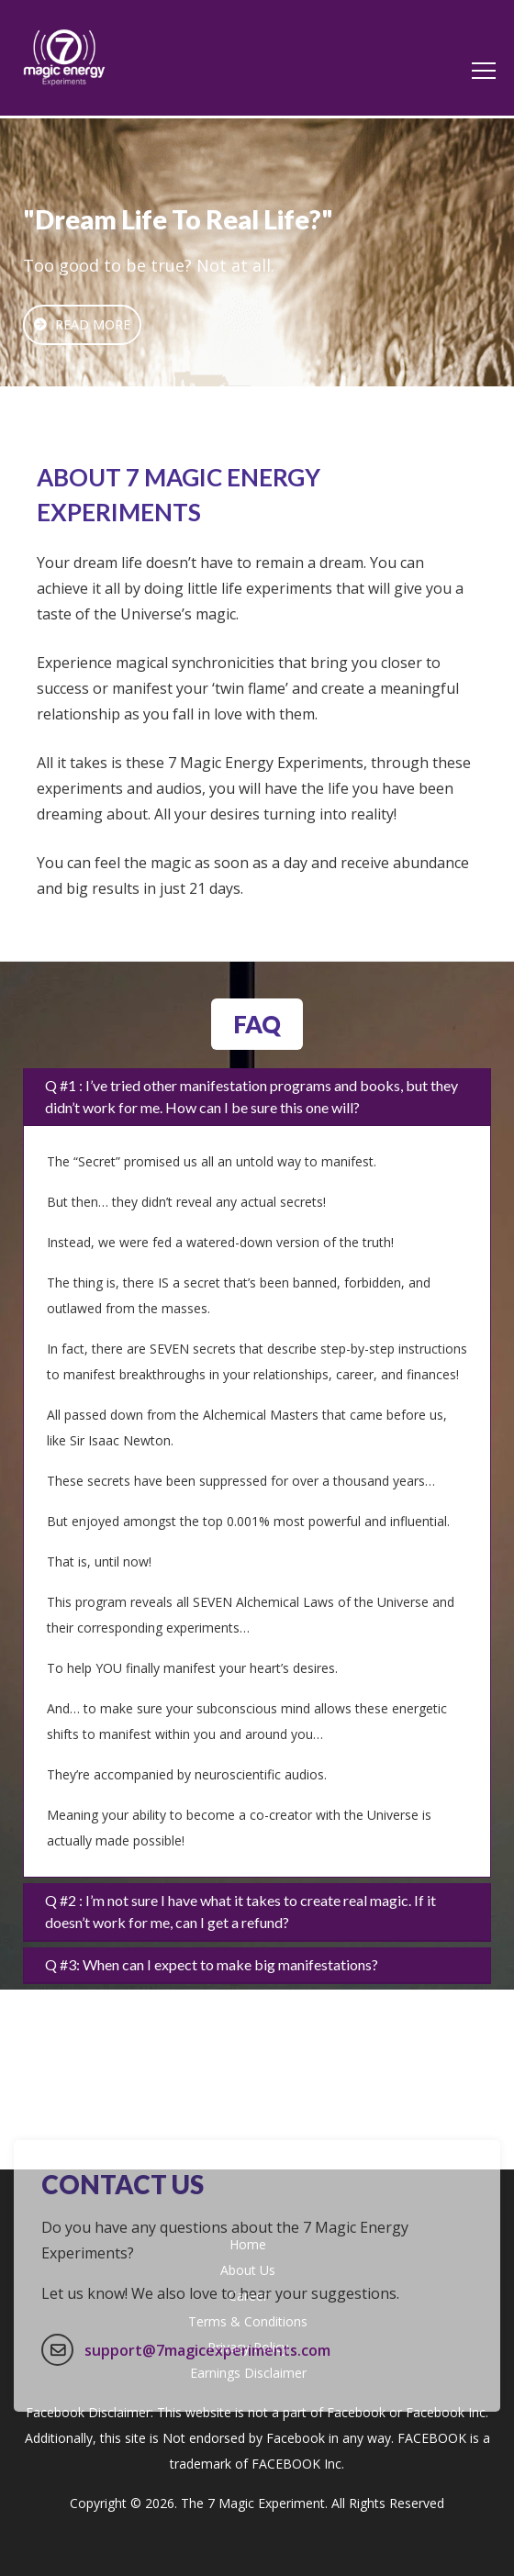  I want to click on Q #1 : I’ve tried other manifestation programs and books, but they didn’t work for me. How can I be sure this one will?, so click(251, 1096).